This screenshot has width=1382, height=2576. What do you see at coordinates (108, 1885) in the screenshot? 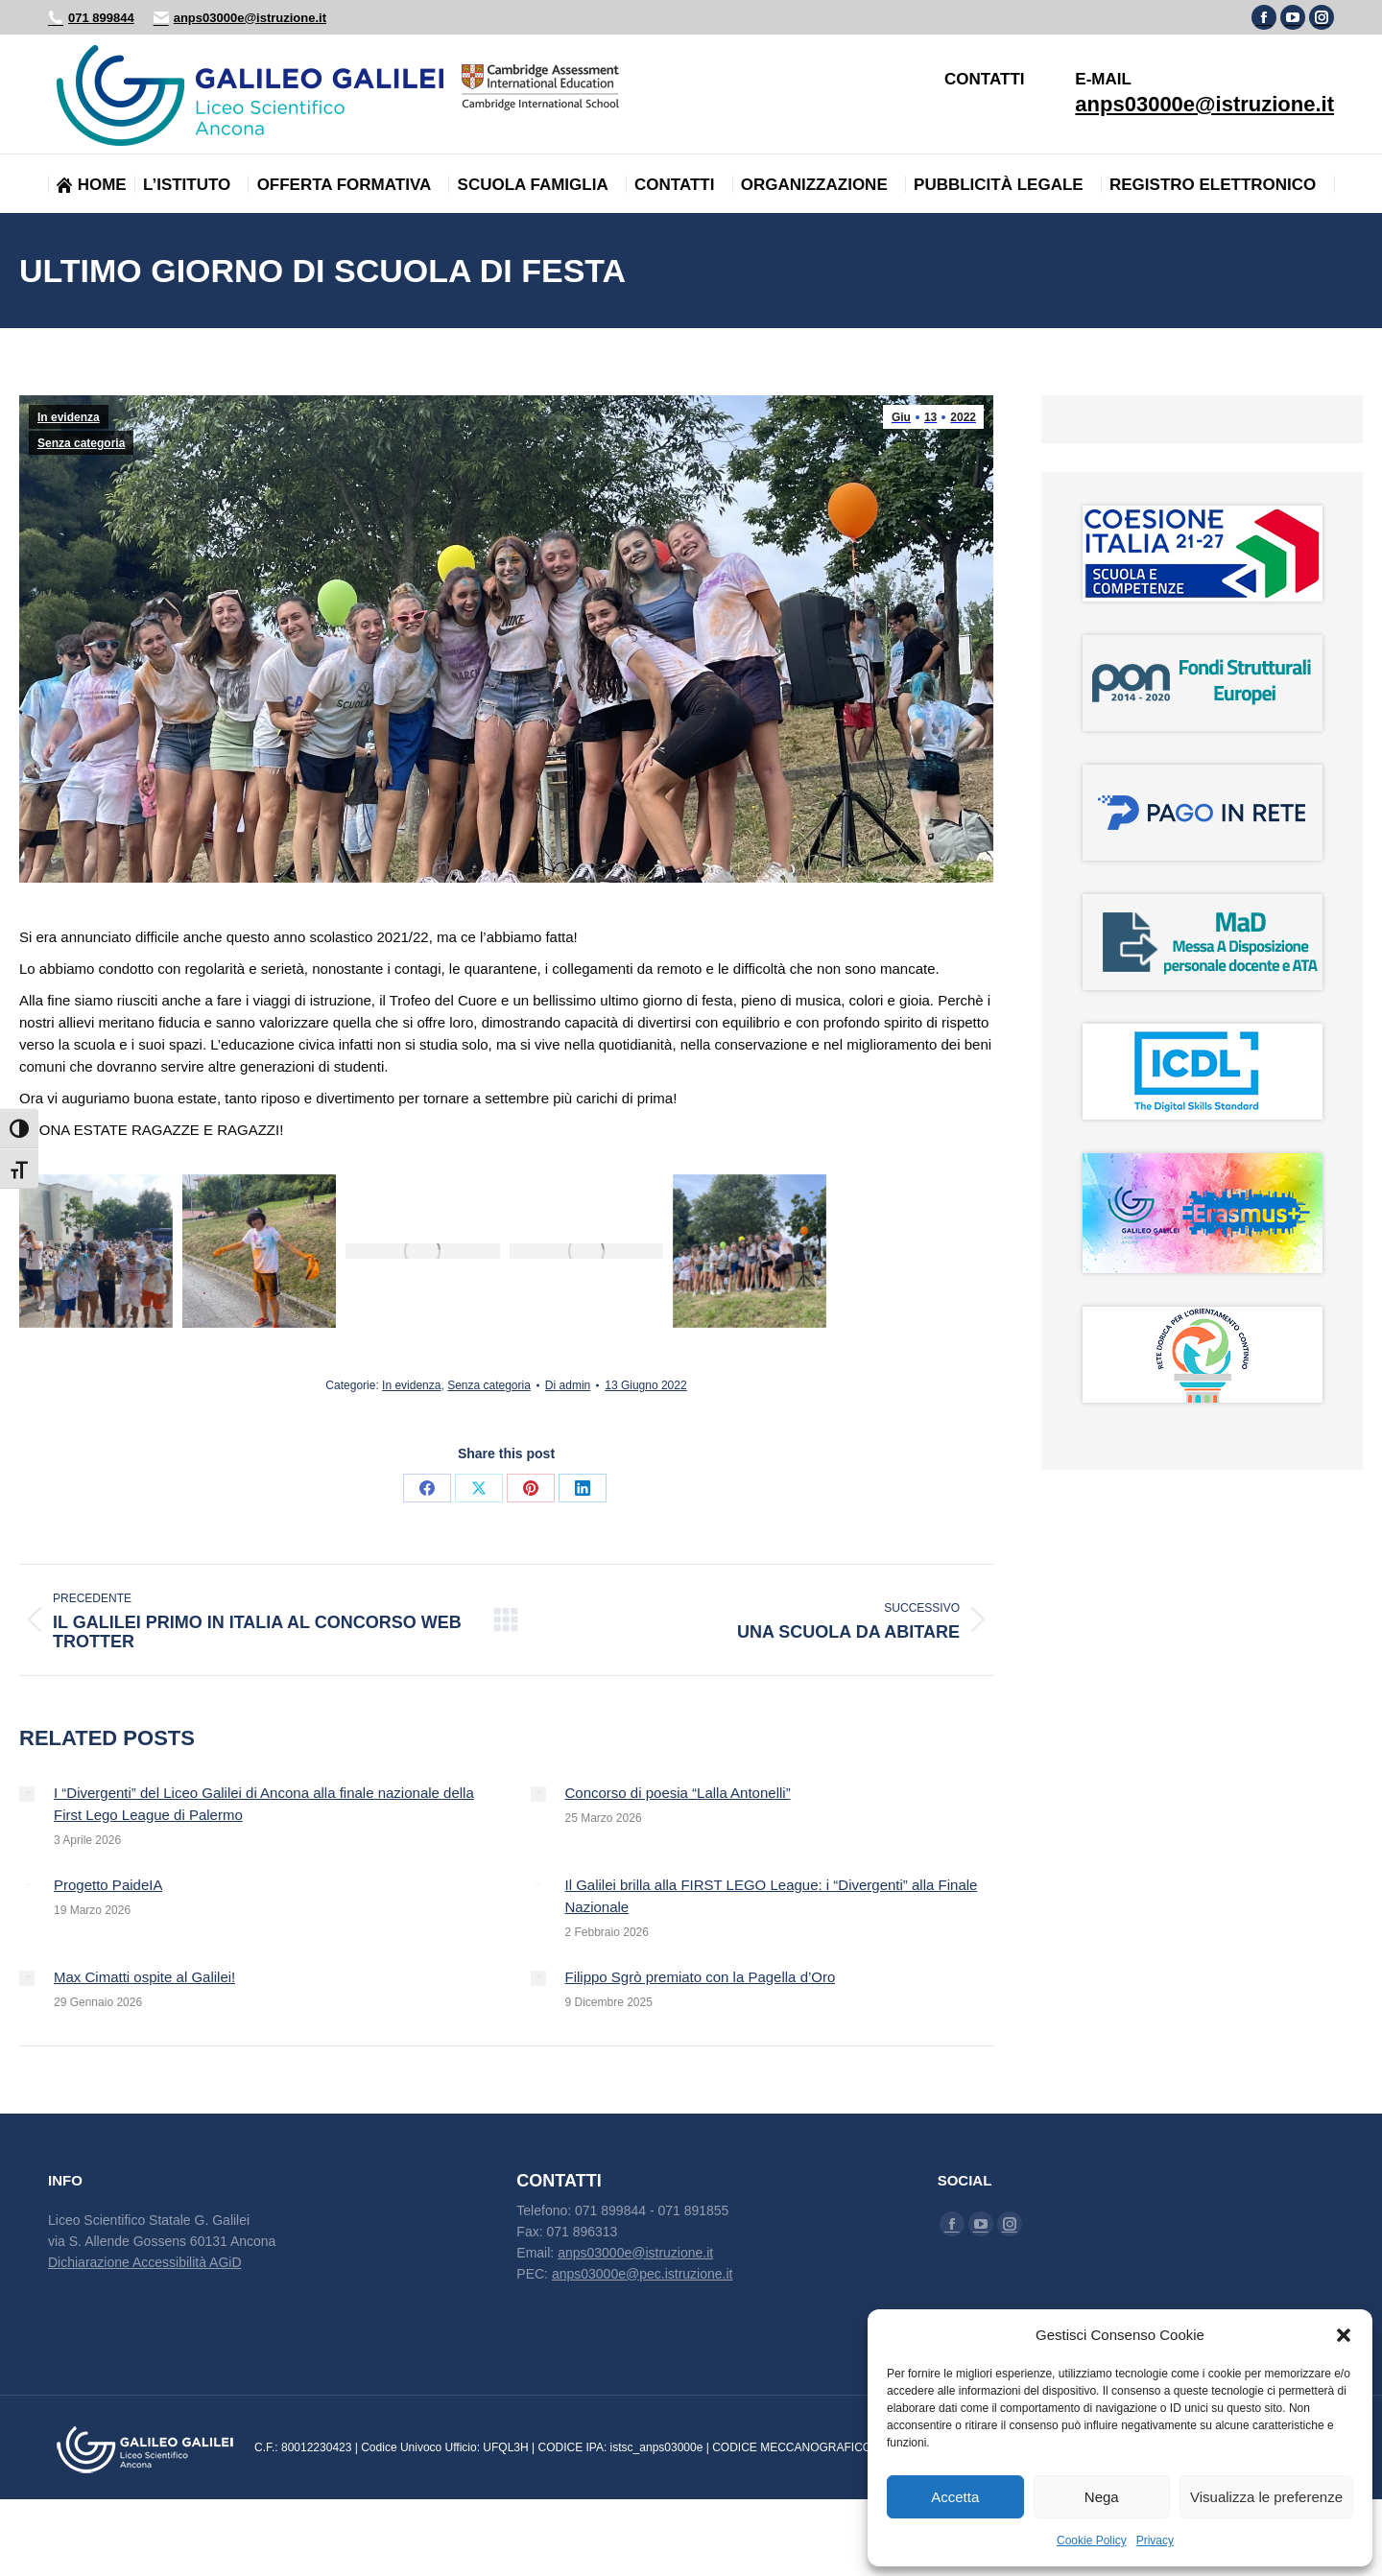
I see `Progetto PaideIA` at bounding box center [108, 1885].